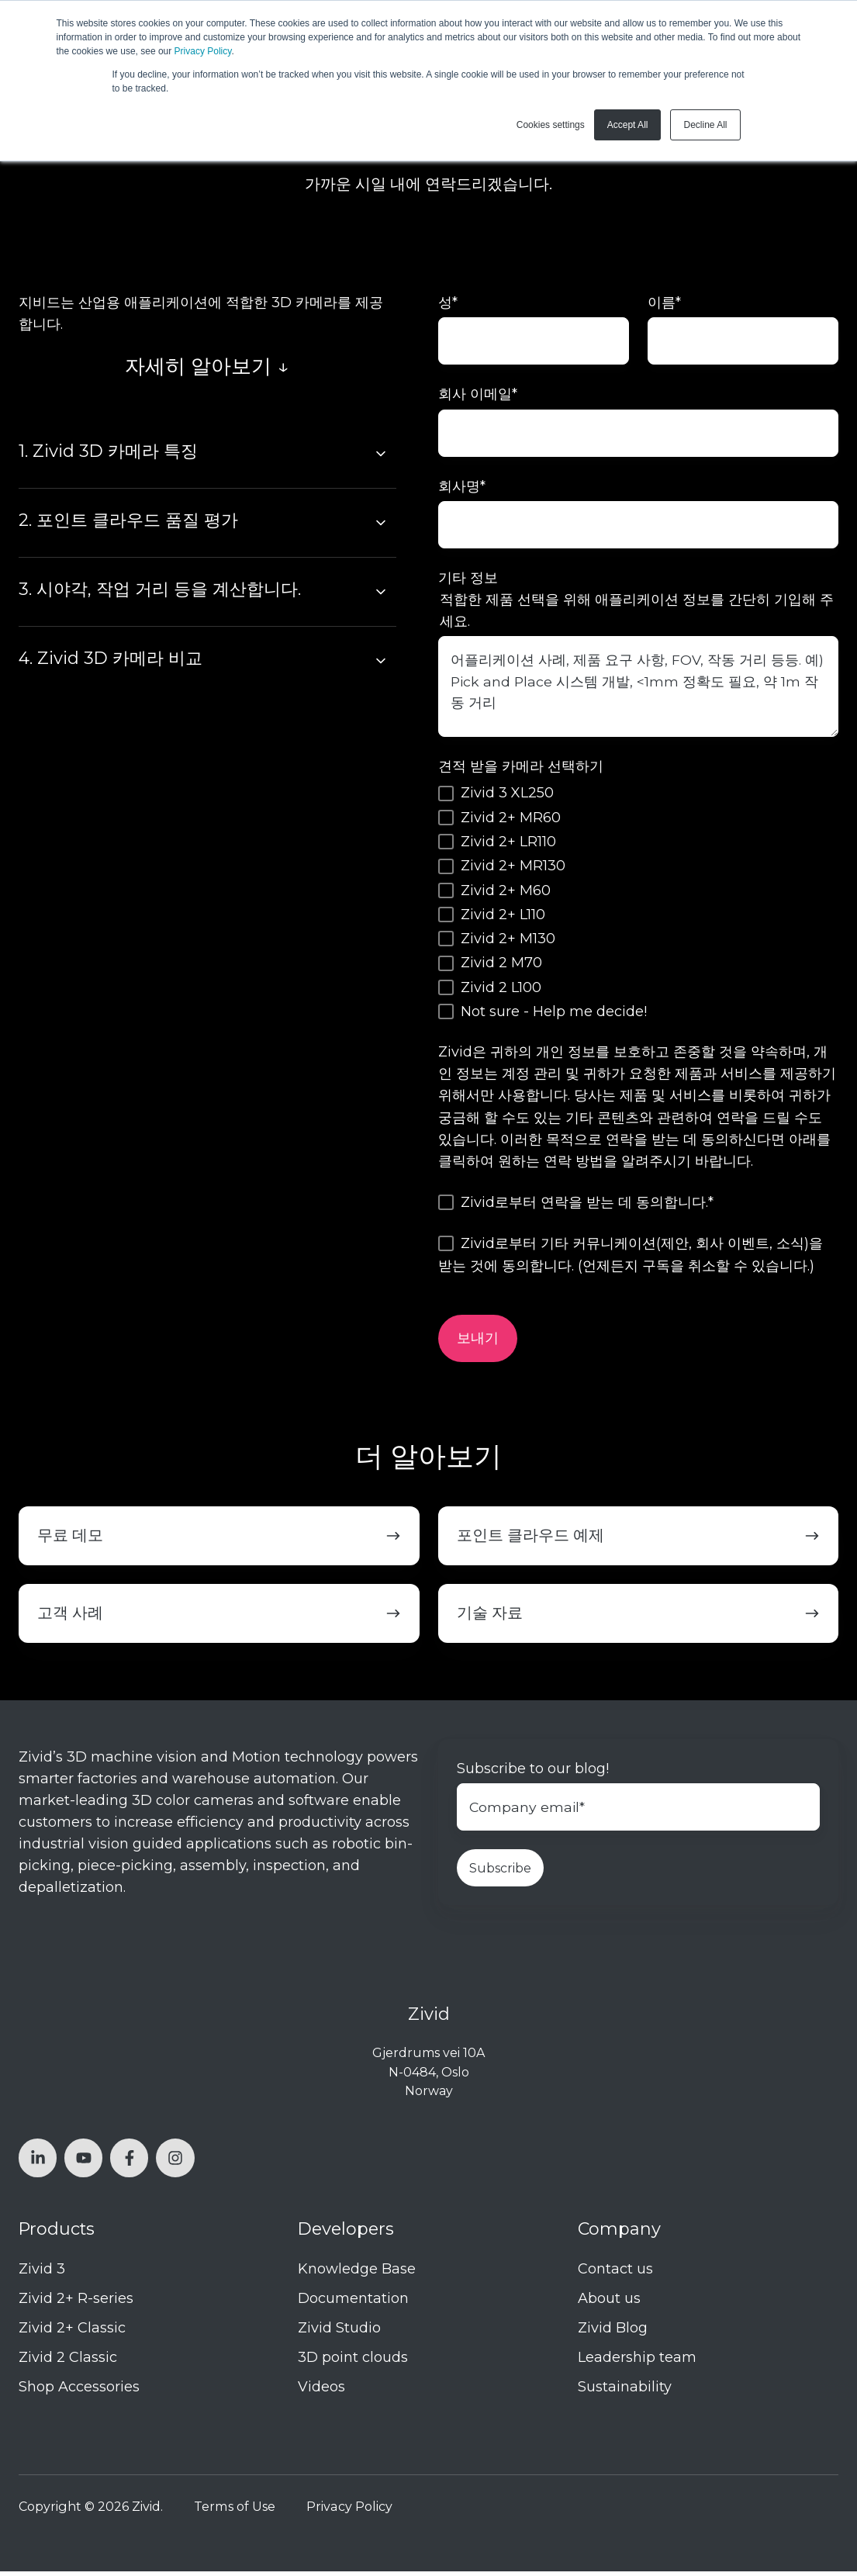 Image resolution: width=857 pixels, height=2576 pixels. What do you see at coordinates (79, 2392) in the screenshot?
I see `Shop Accessories` at bounding box center [79, 2392].